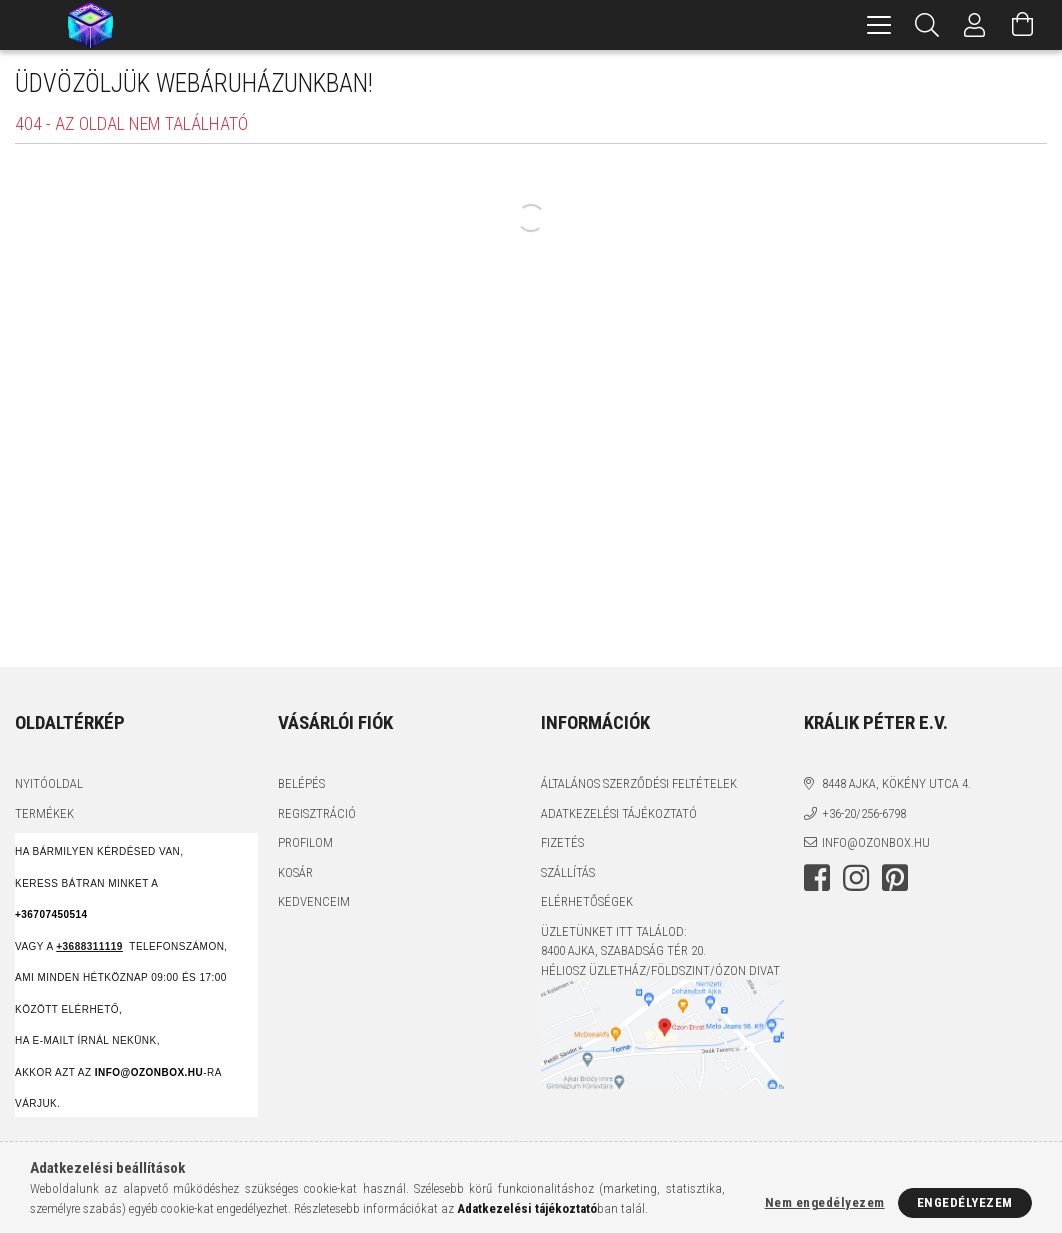 Image resolution: width=1062 pixels, height=1233 pixels. I want to click on 8448 Ajka, Kökény utca 4., so click(896, 783).